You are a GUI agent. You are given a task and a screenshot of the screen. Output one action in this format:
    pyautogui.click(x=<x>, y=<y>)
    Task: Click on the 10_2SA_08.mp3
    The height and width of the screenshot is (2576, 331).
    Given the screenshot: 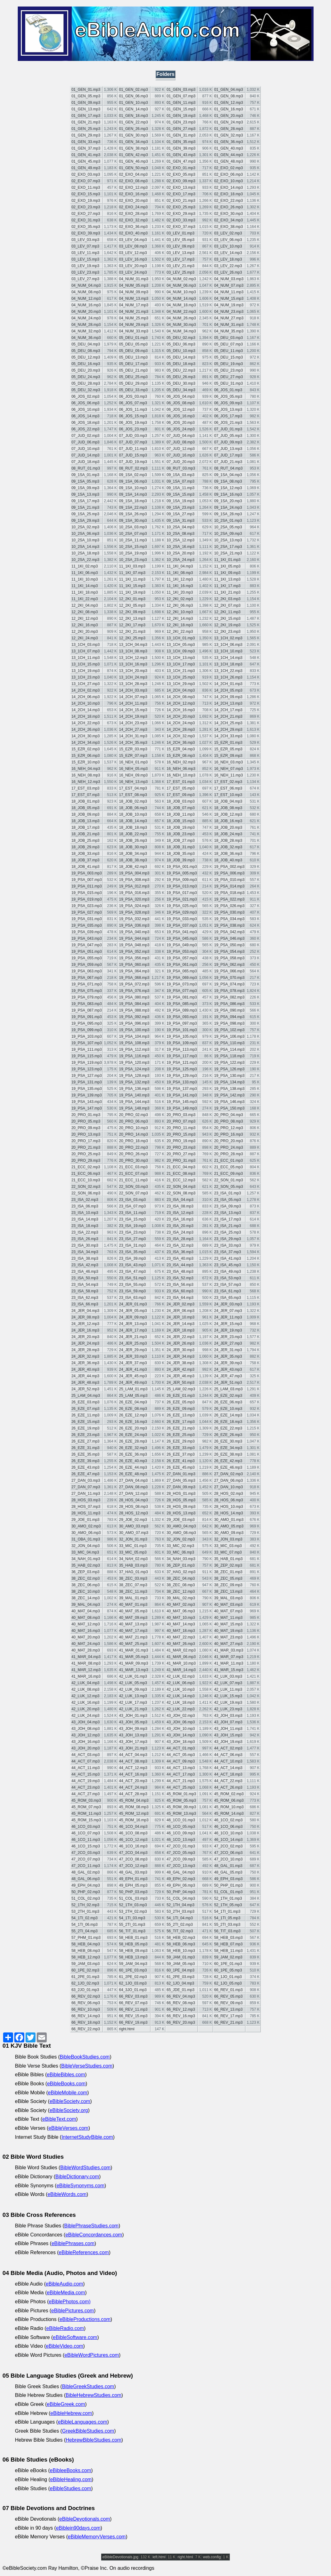 What is the action you would take?
    pyautogui.click(x=180, y=533)
    